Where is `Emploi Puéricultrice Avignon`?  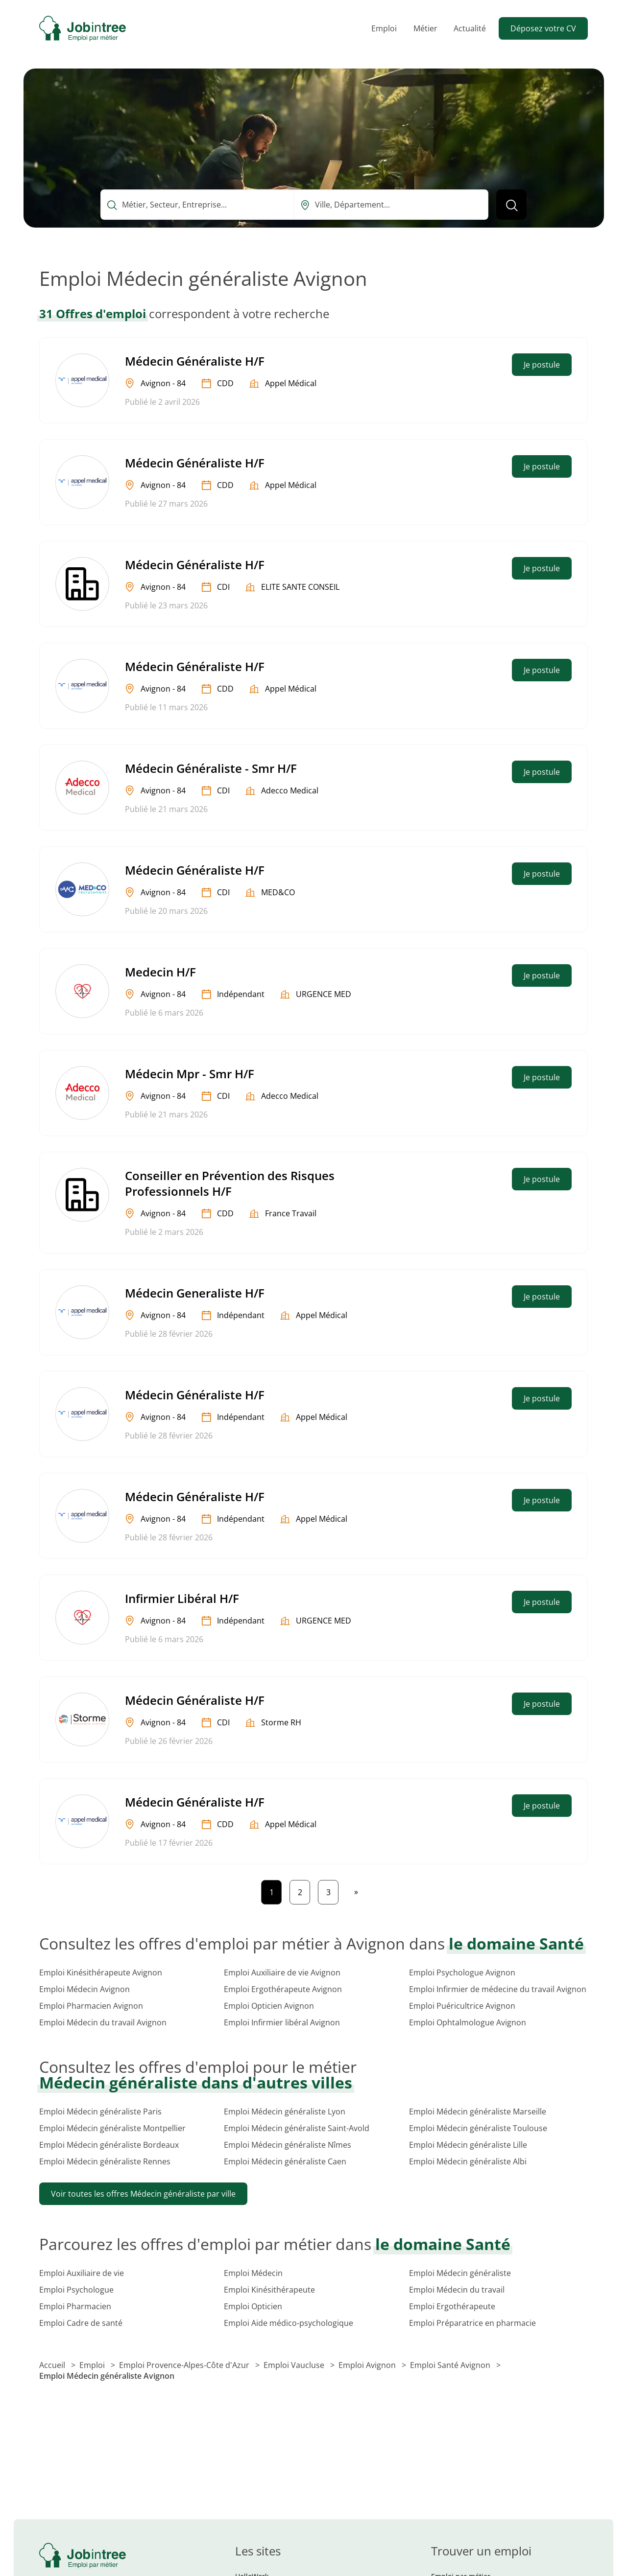 Emploi Puéricultrice Avignon is located at coordinates (462, 2005).